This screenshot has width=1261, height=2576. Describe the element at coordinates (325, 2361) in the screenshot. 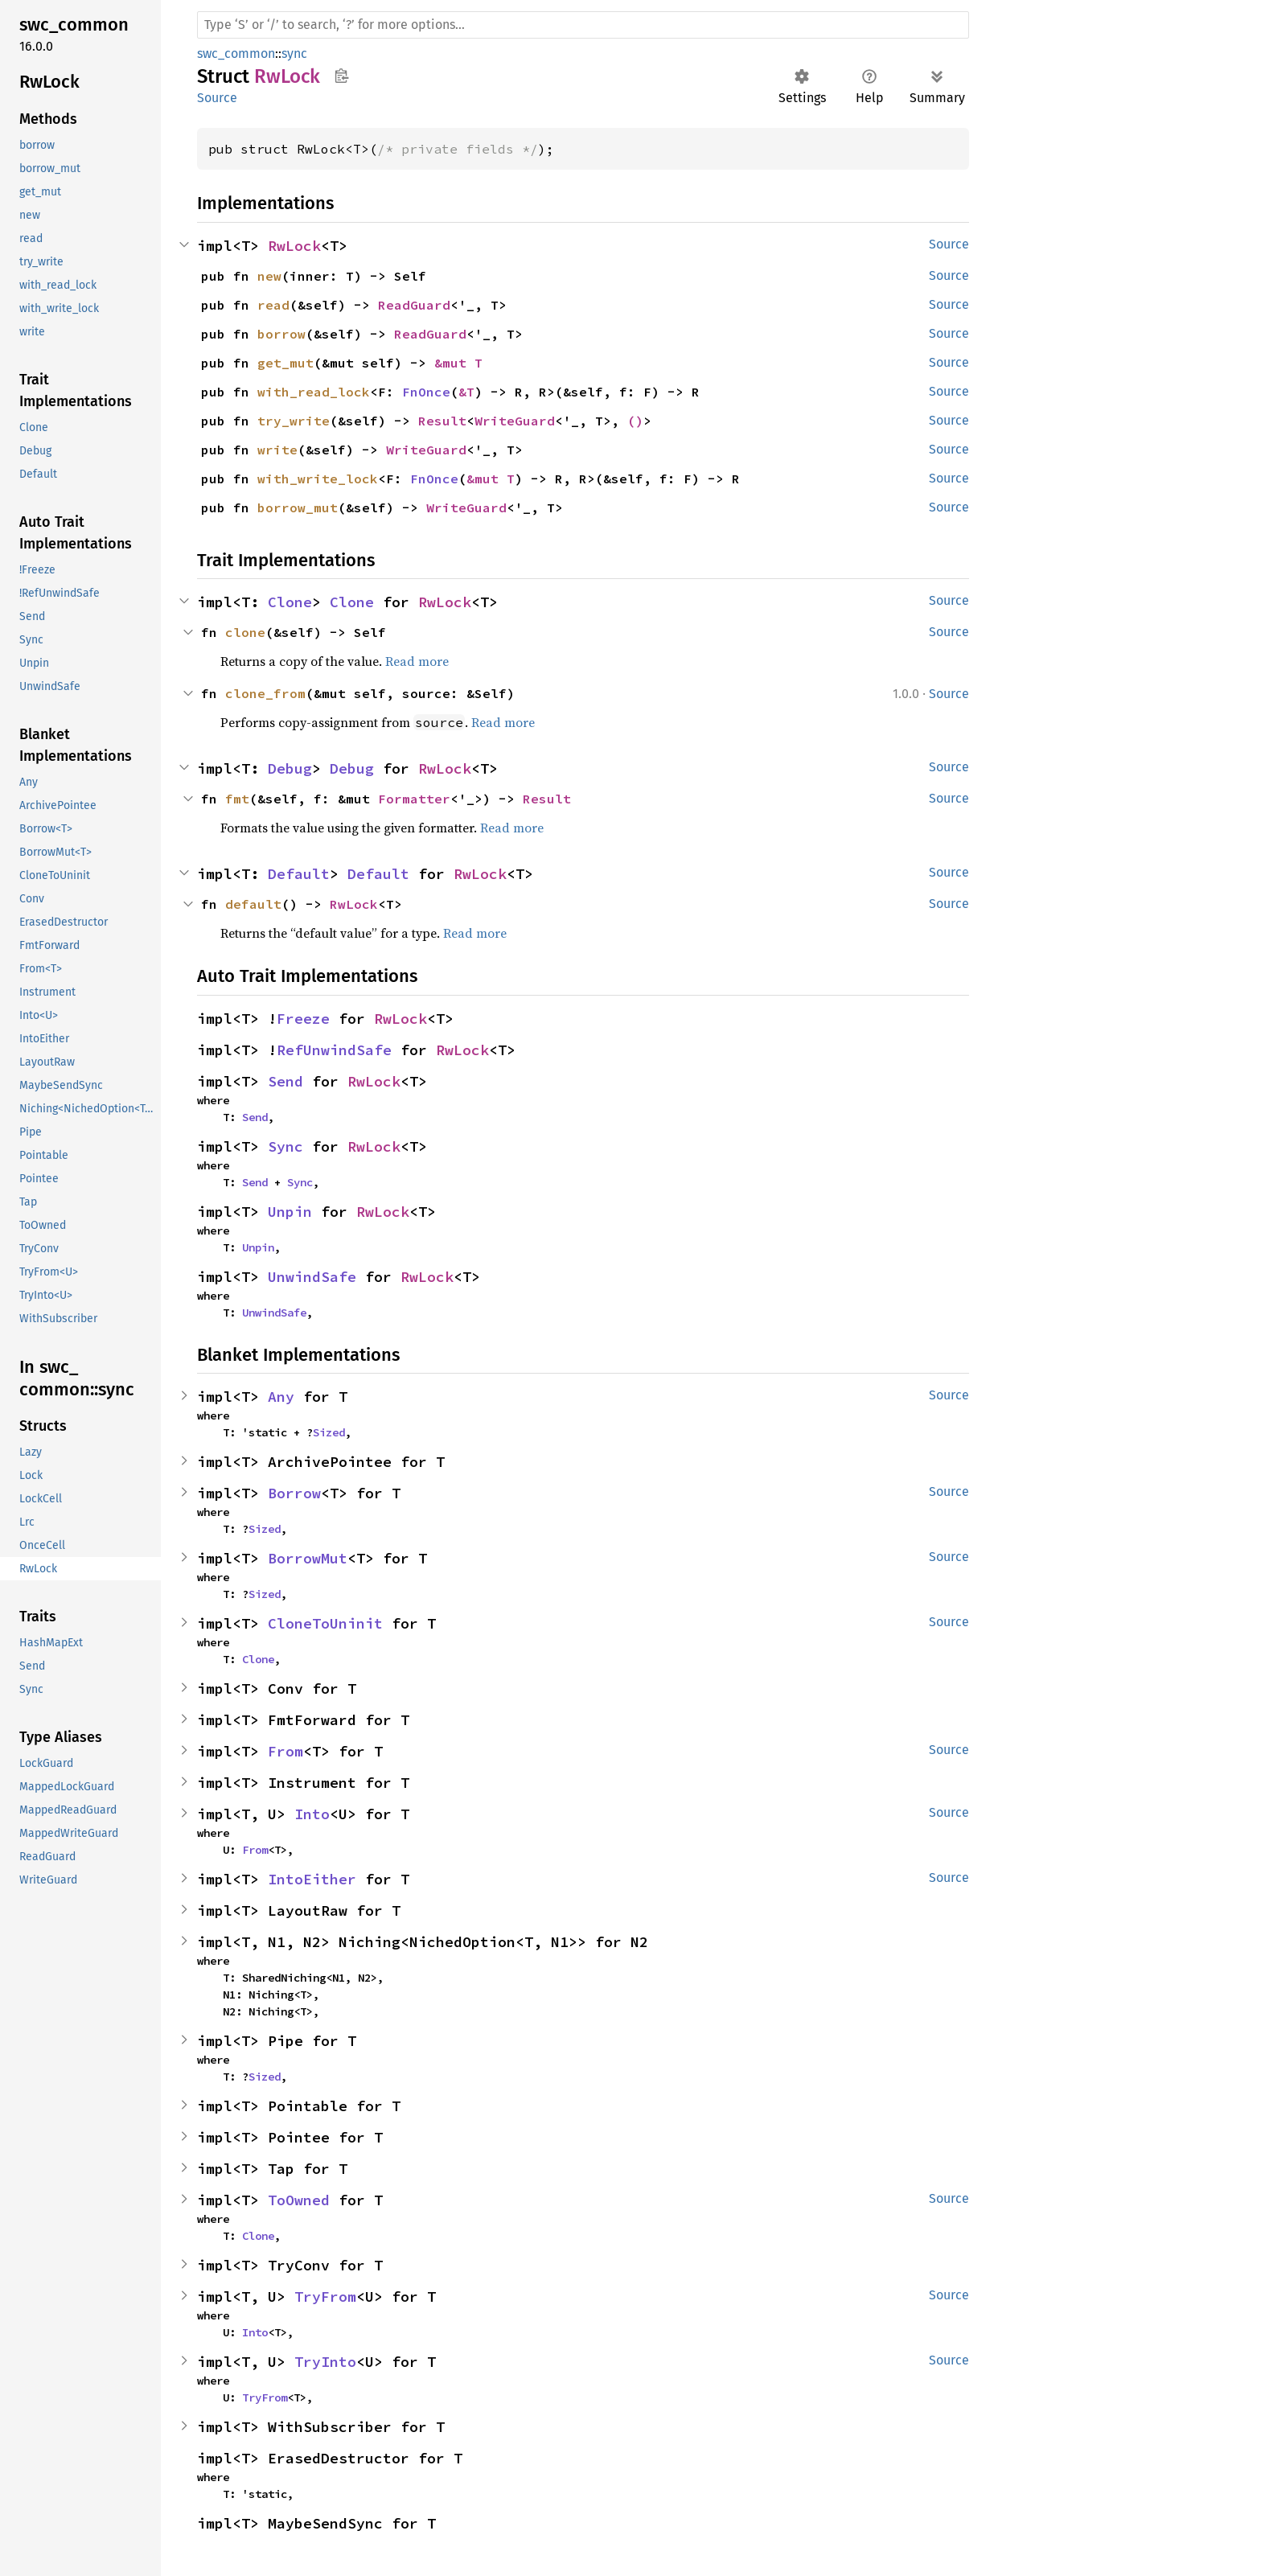

I see `TryInto` at that location.